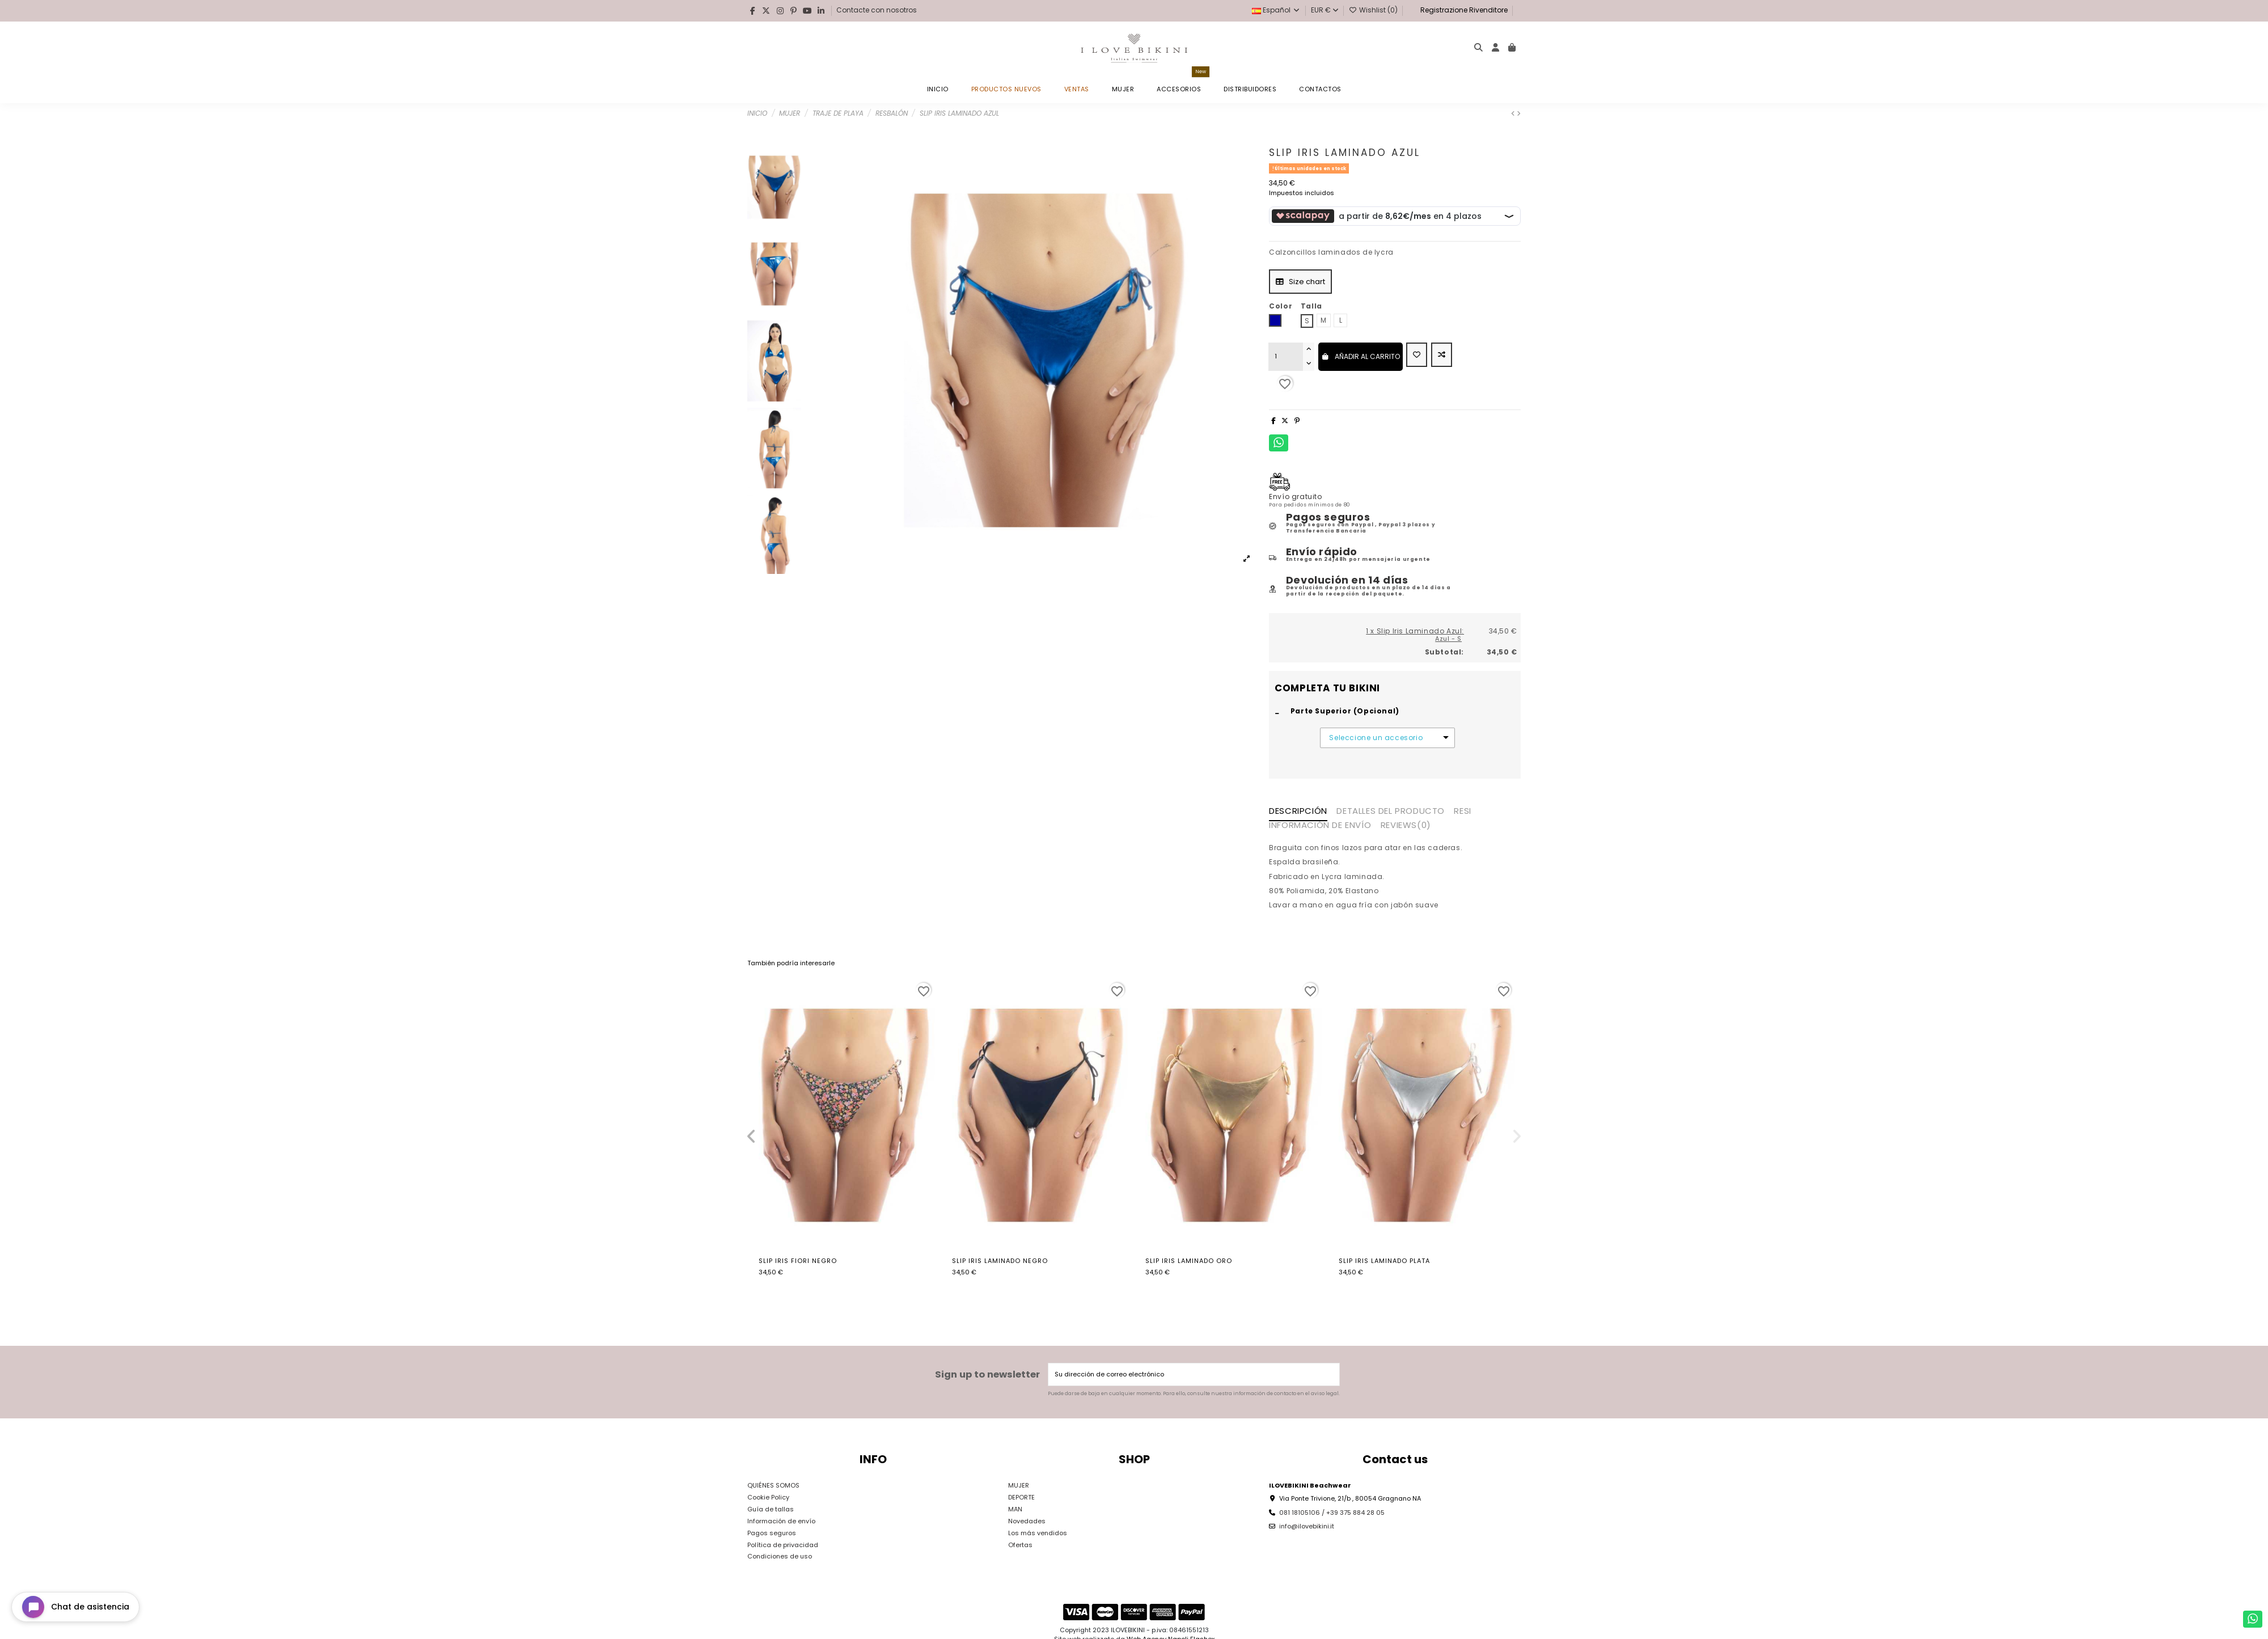  I want to click on Cookie Policy, so click(768, 1497).